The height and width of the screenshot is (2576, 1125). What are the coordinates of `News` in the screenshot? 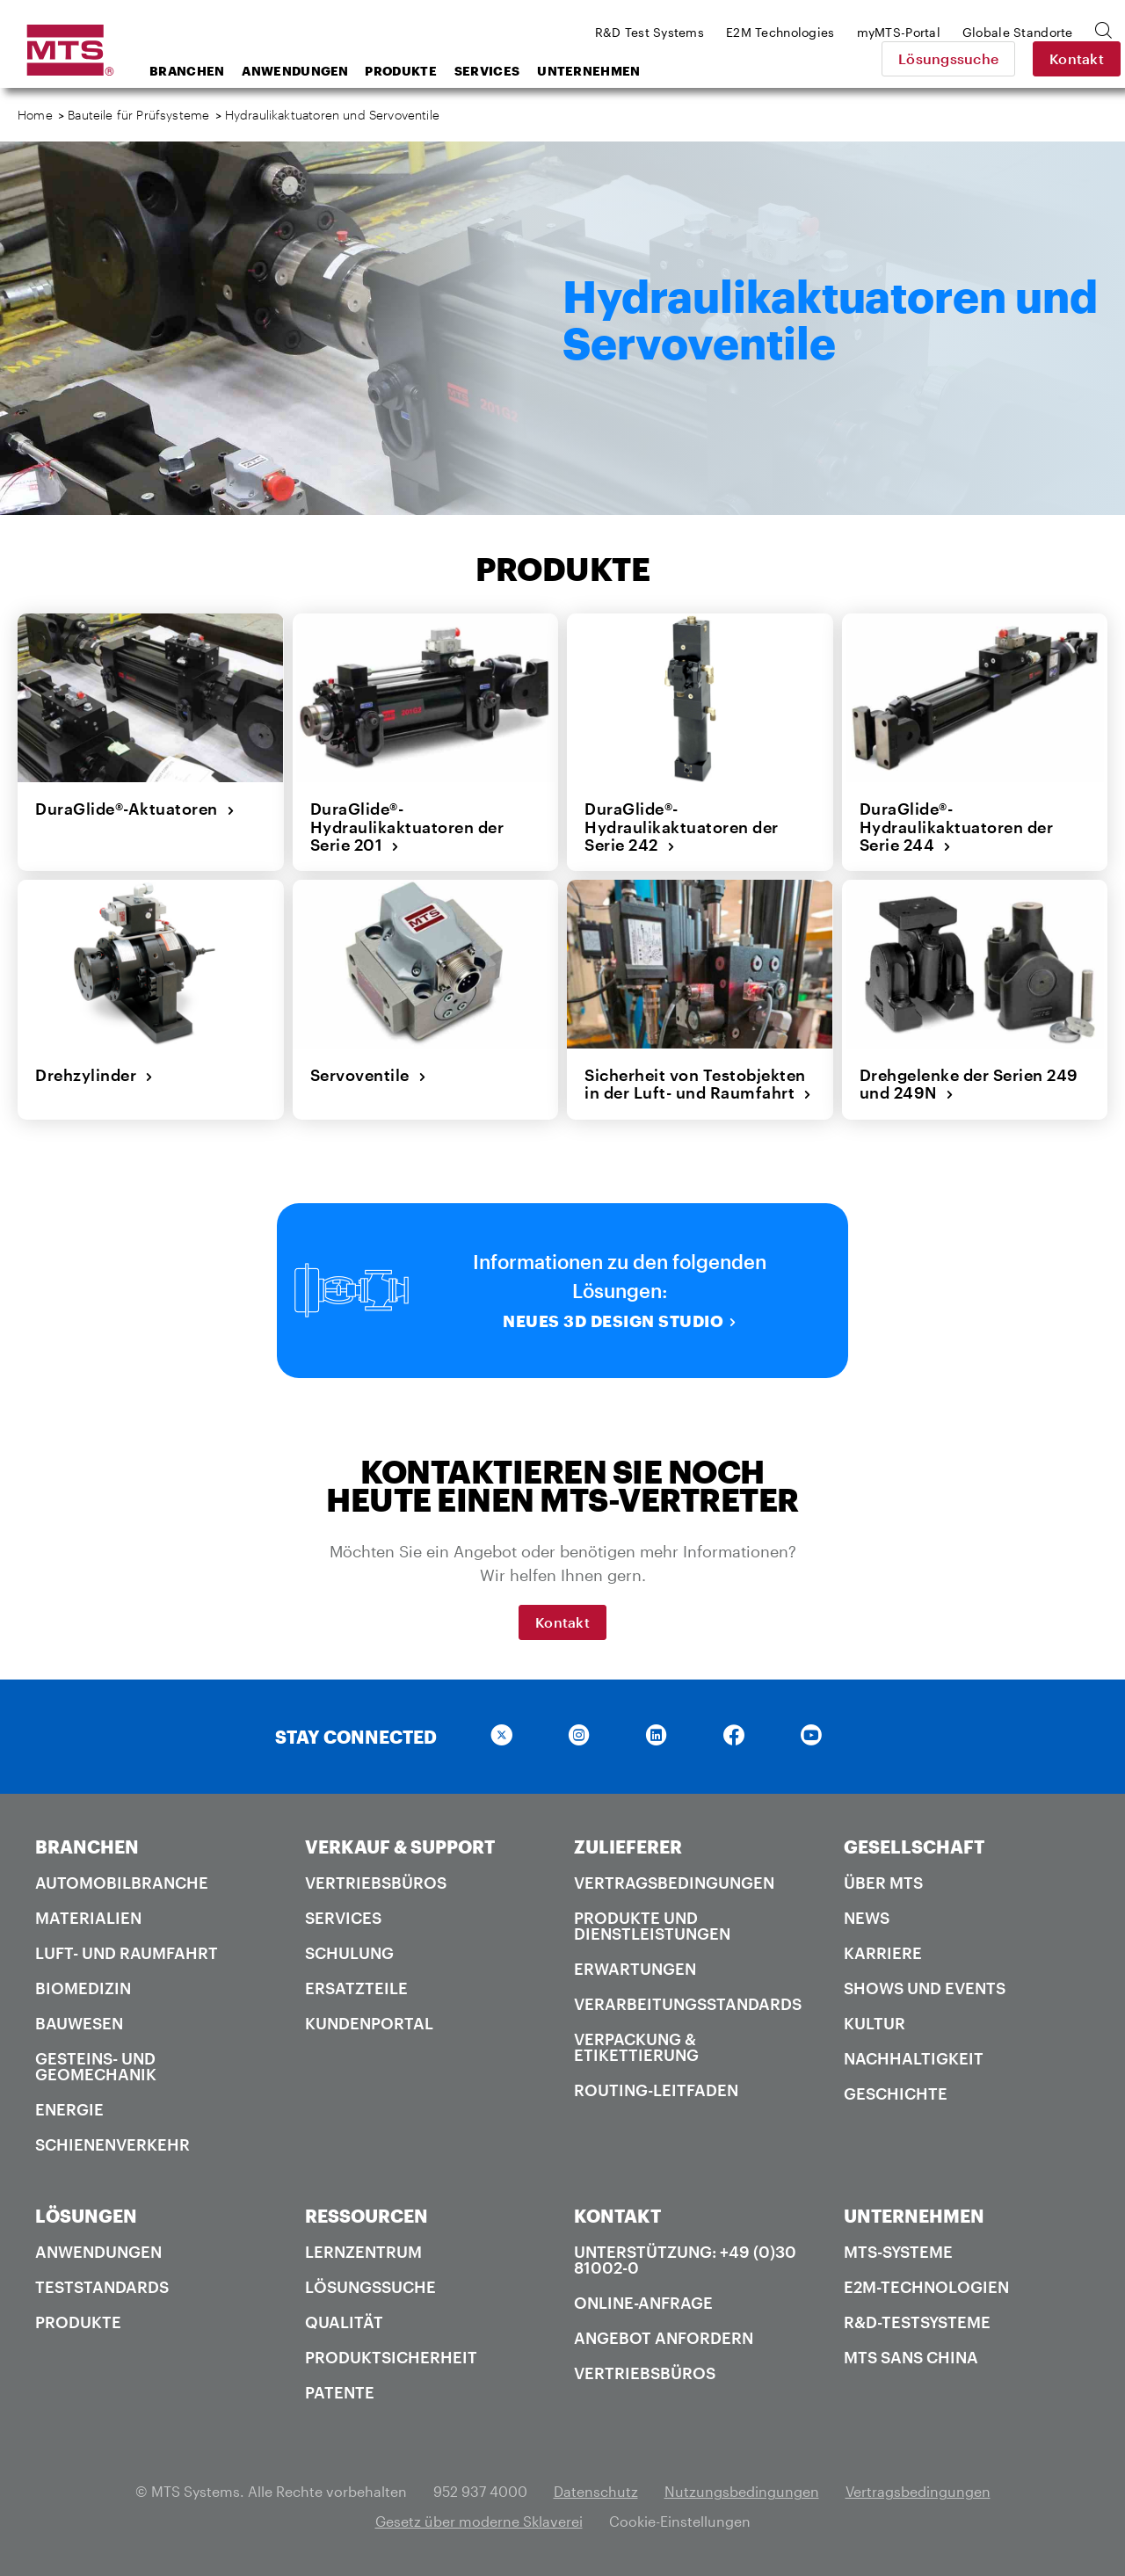 It's located at (866, 1917).